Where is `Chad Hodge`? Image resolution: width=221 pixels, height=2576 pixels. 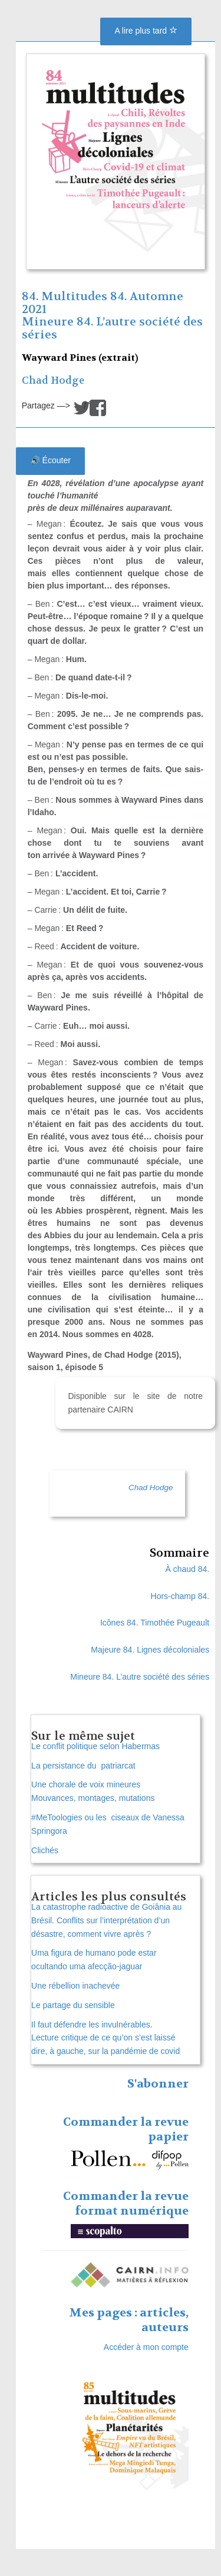
Chad Hodge is located at coordinates (53, 380).